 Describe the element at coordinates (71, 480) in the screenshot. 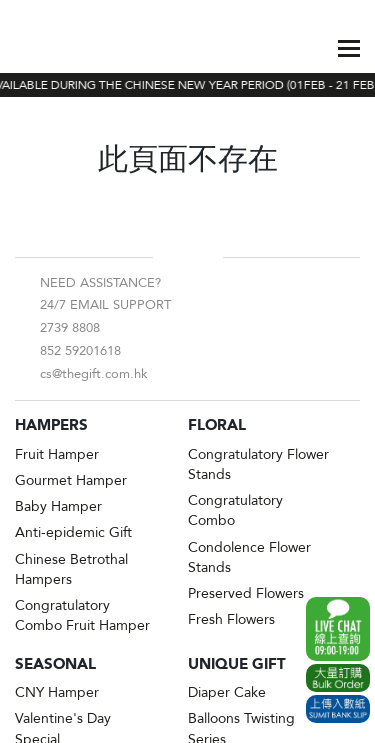

I see `Gourmet Hamper` at that location.